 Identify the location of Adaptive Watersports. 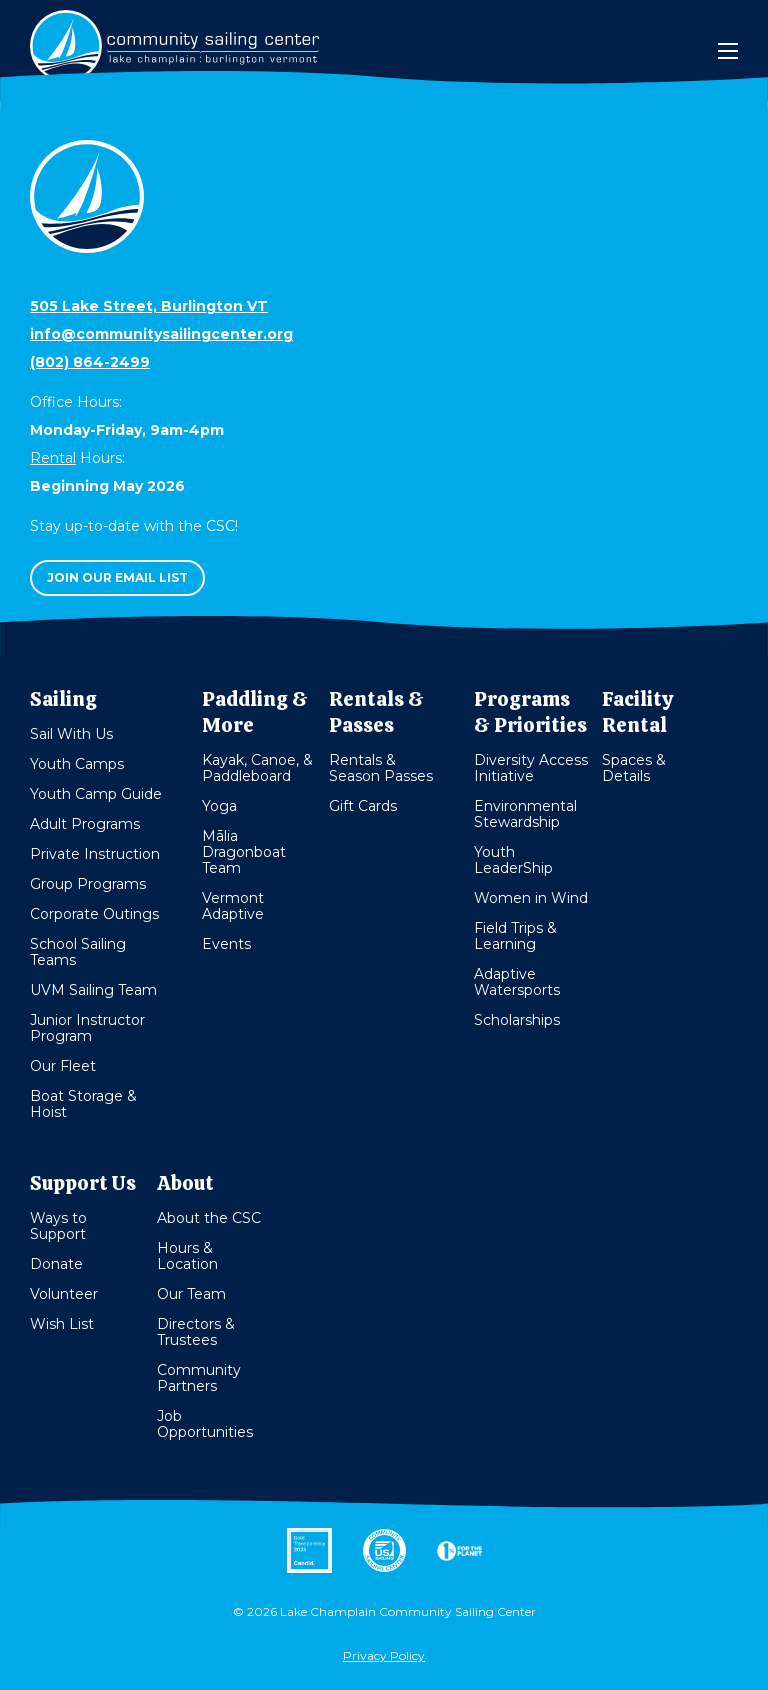
(517, 982).